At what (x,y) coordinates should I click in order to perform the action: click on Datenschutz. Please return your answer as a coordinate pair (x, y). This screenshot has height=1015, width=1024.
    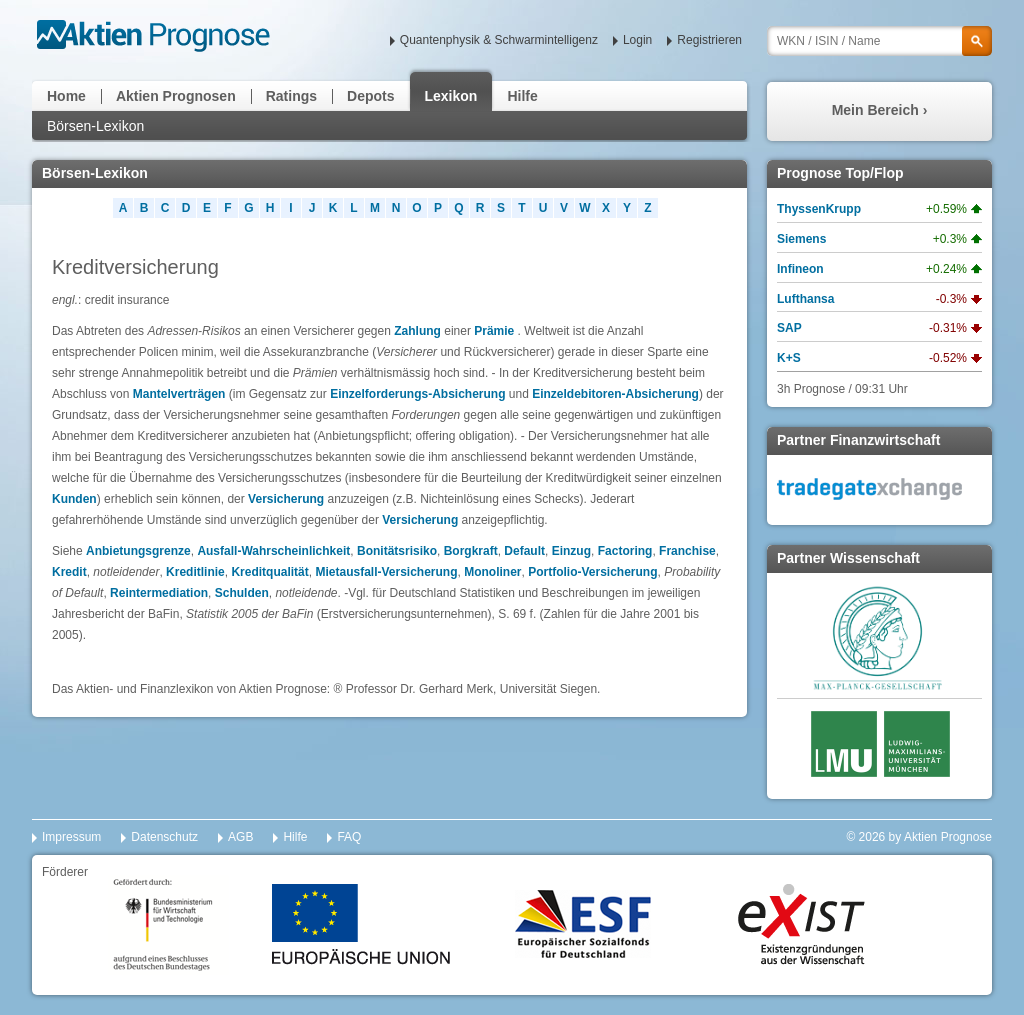
    Looking at the image, I should click on (164, 837).